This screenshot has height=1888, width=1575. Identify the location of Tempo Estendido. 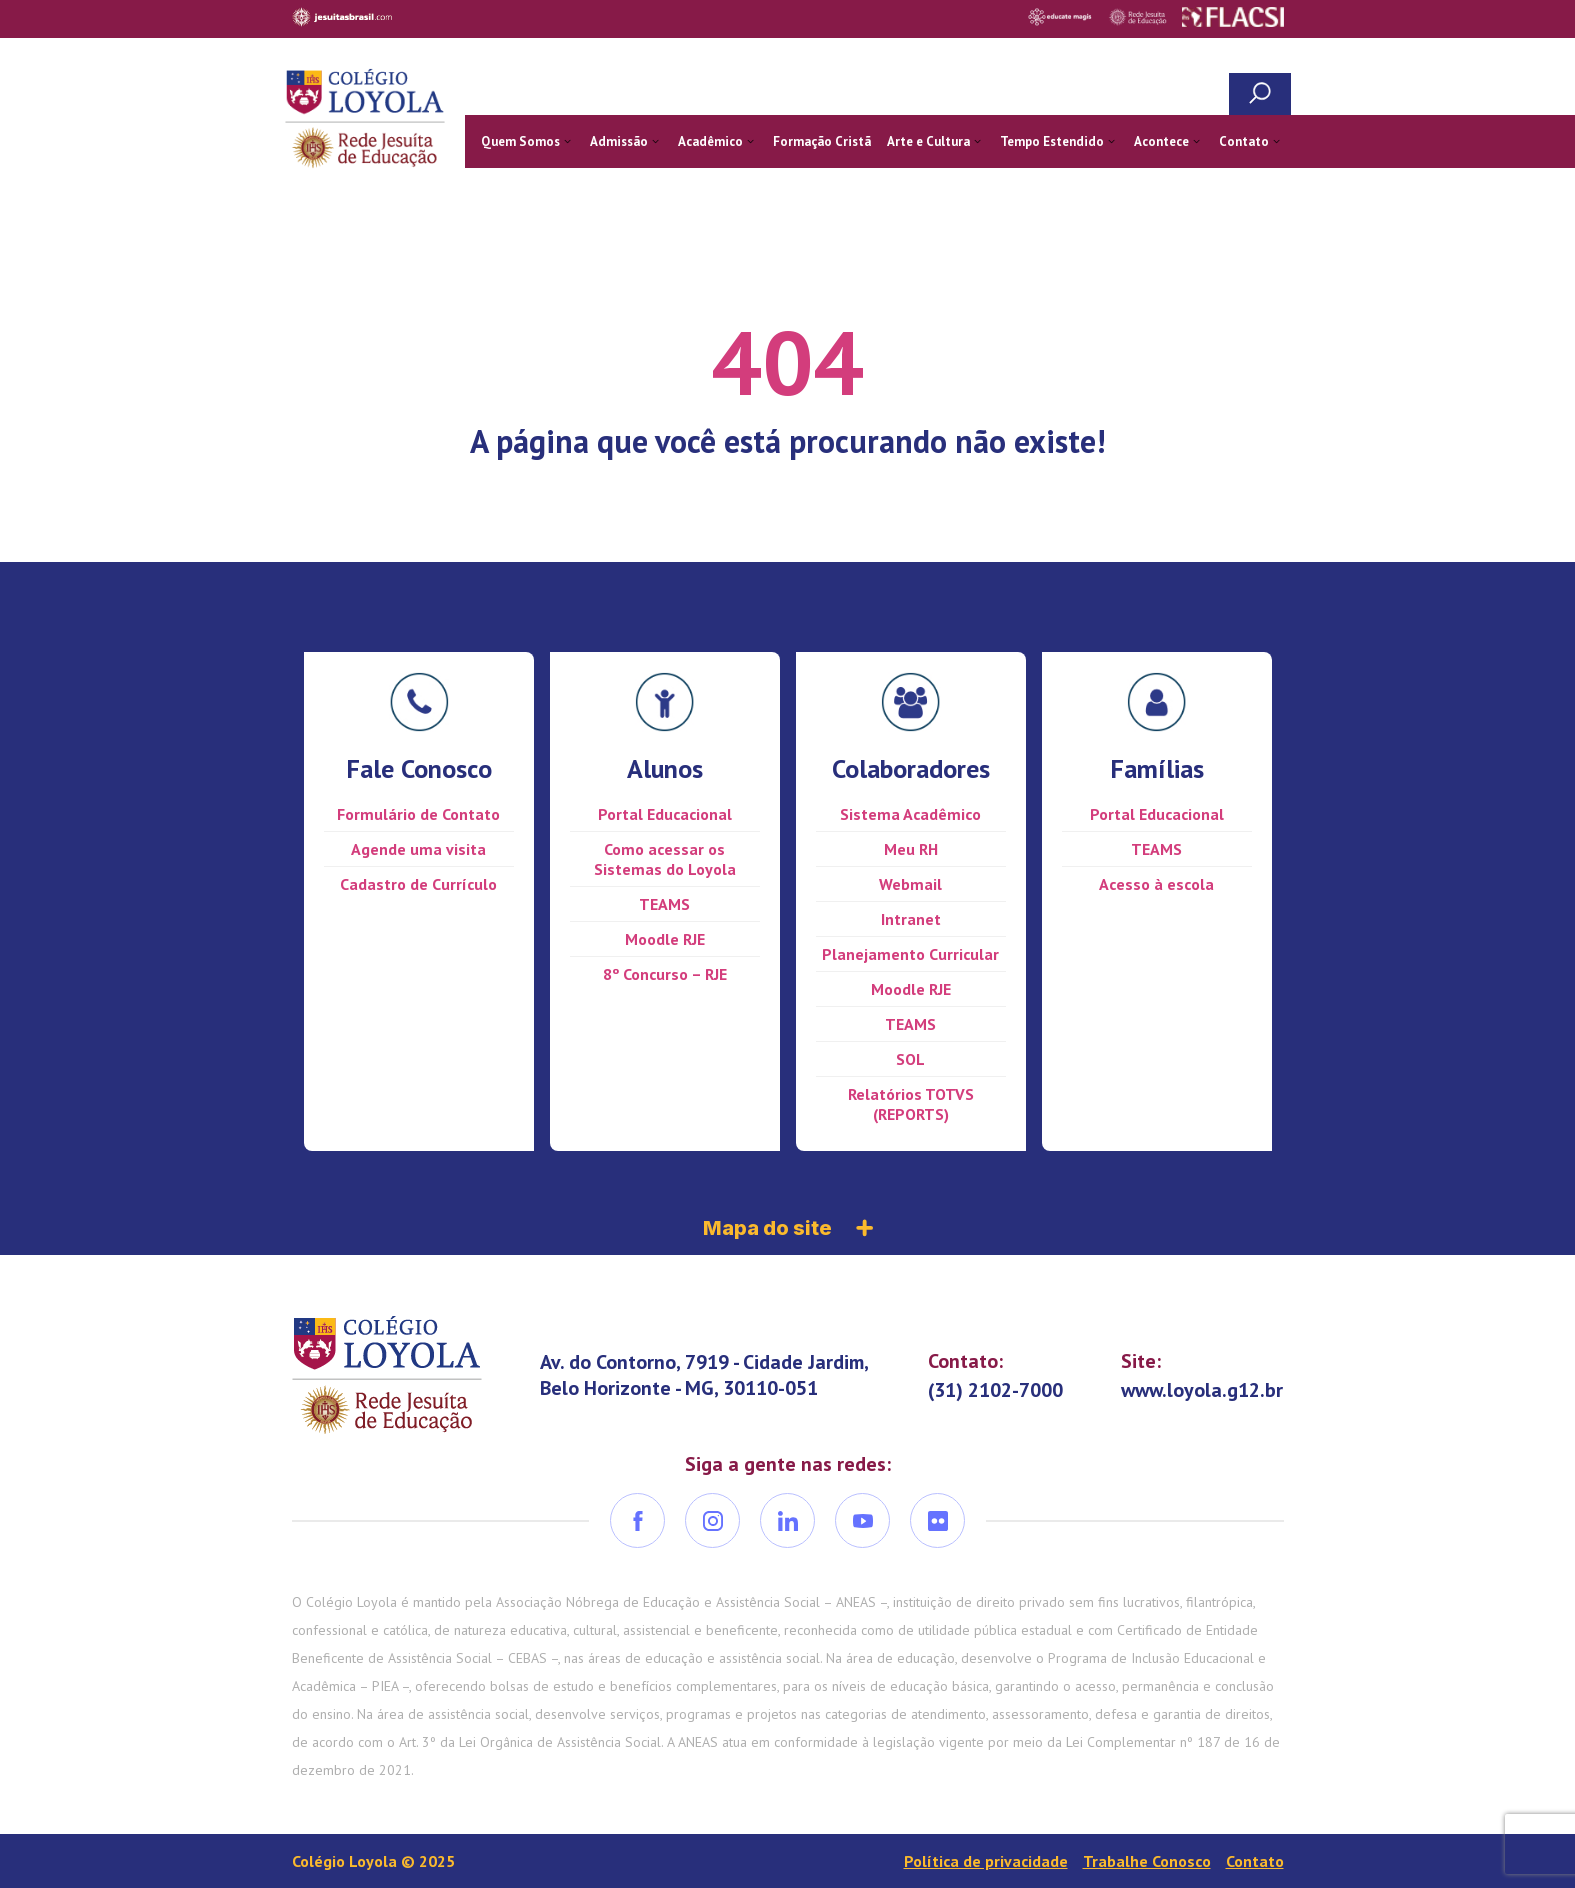
(1052, 141).